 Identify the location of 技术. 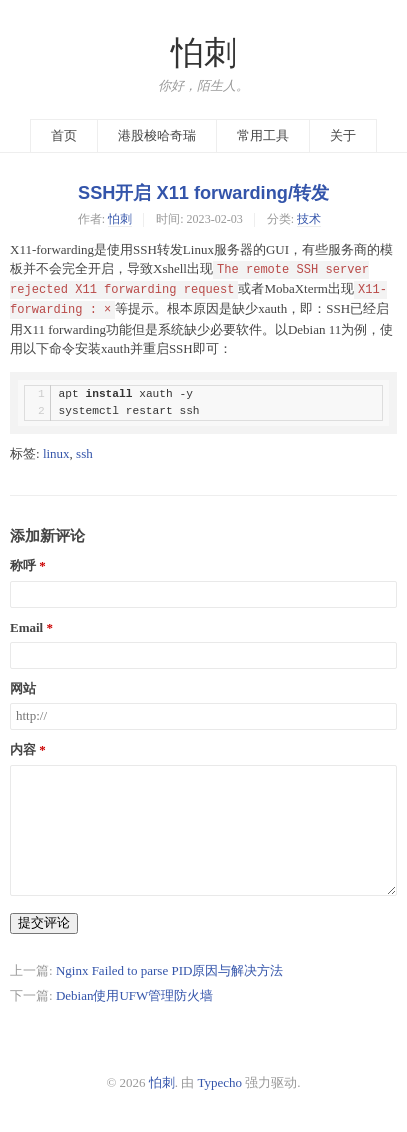
(309, 219).